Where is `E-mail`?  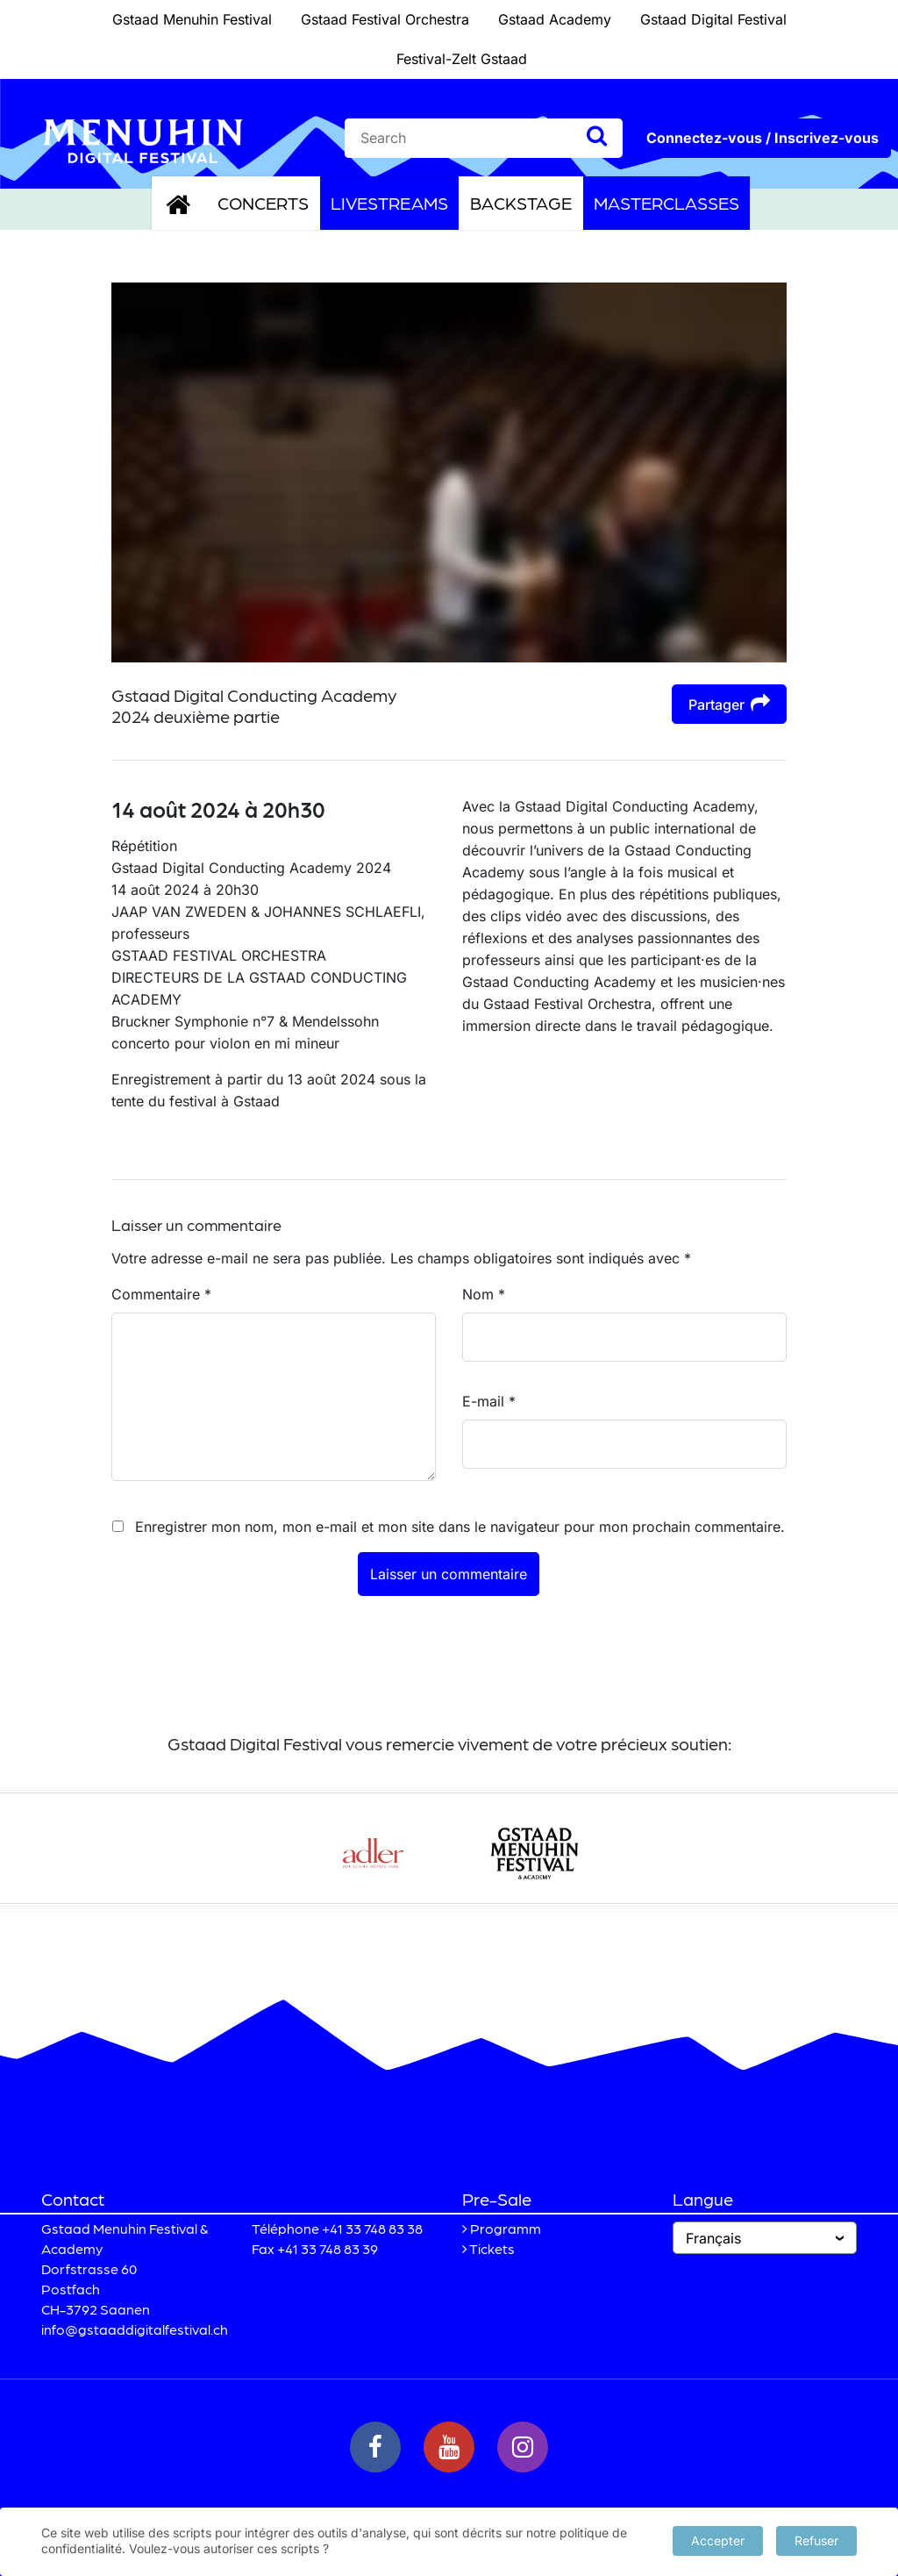 E-mail is located at coordinates (489, 1401).